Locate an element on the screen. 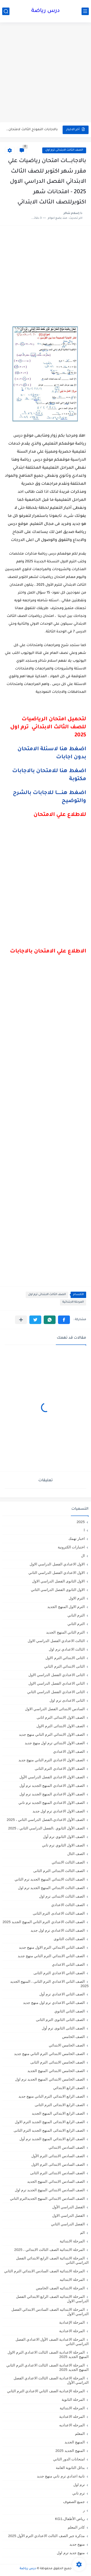  الثانى الاعدادي الفصل الدراسي الاول is located at coordinates (56, 1675).